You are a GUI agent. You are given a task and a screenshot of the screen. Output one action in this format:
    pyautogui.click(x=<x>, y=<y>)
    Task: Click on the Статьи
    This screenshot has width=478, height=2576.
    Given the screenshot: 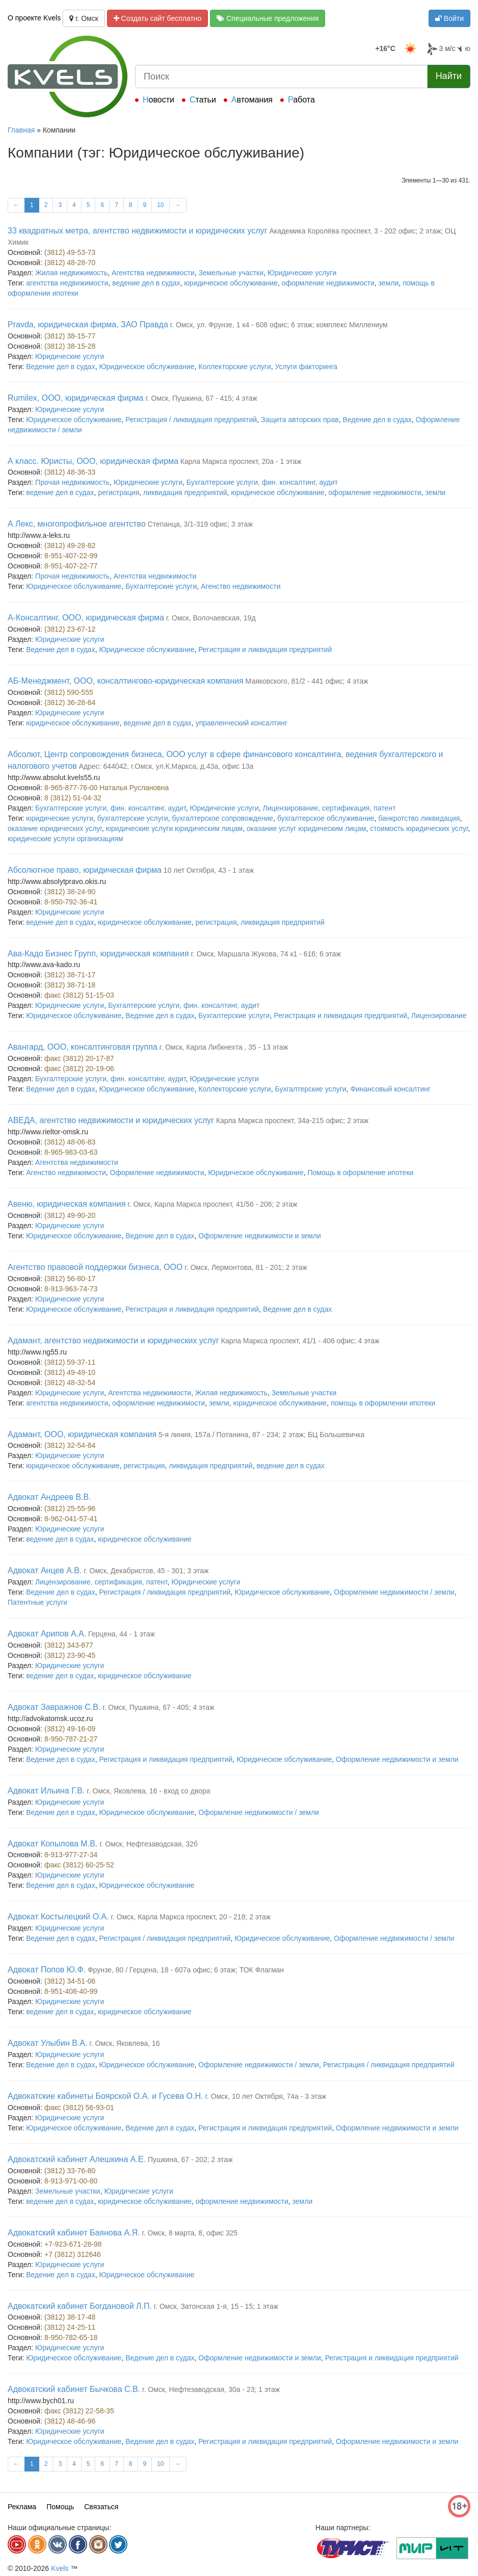 What is the action you would take?
    pyautogui.click(x=203, y=99)
    